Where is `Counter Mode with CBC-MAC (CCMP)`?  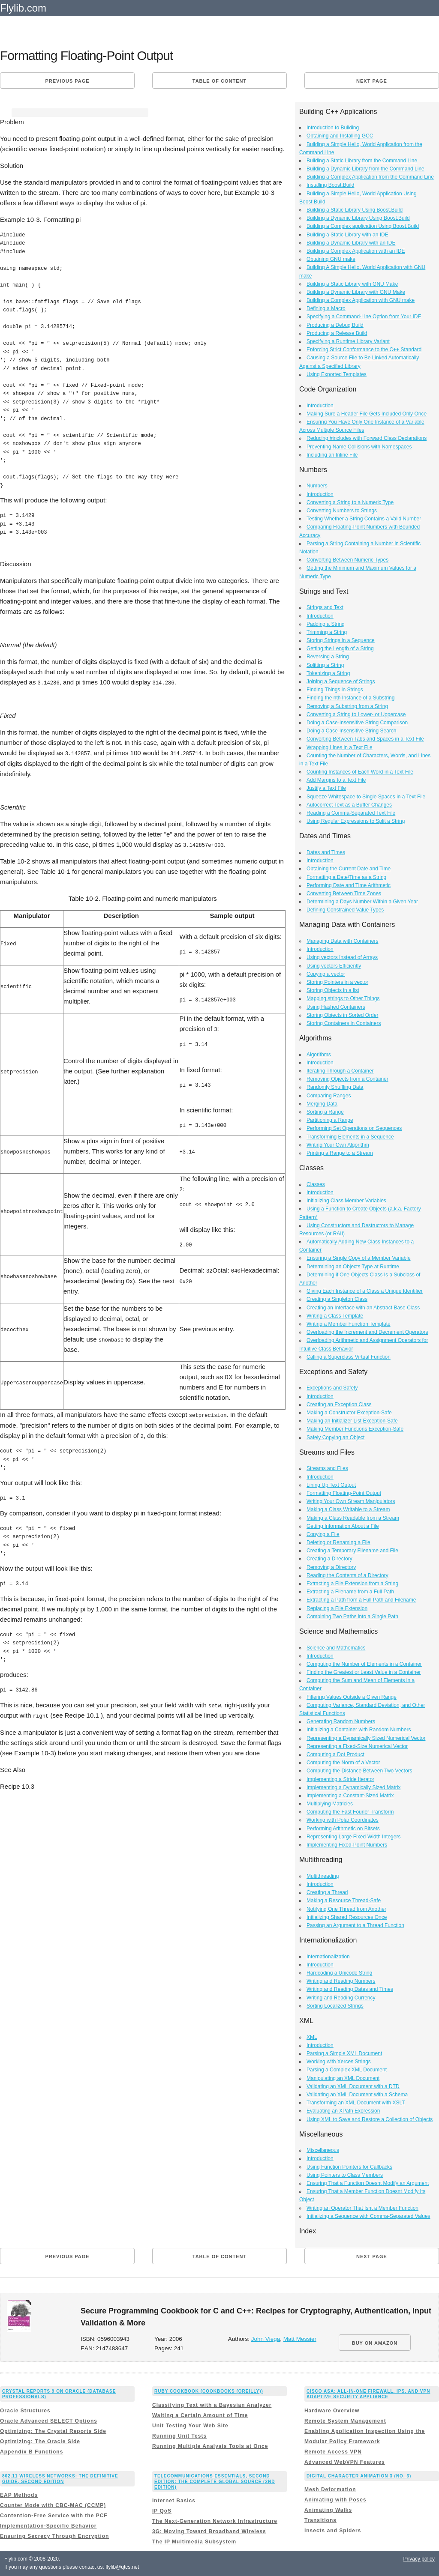 Counter Mode with CBC-MAC (CCMP) is located at coordinates (53, 2505).